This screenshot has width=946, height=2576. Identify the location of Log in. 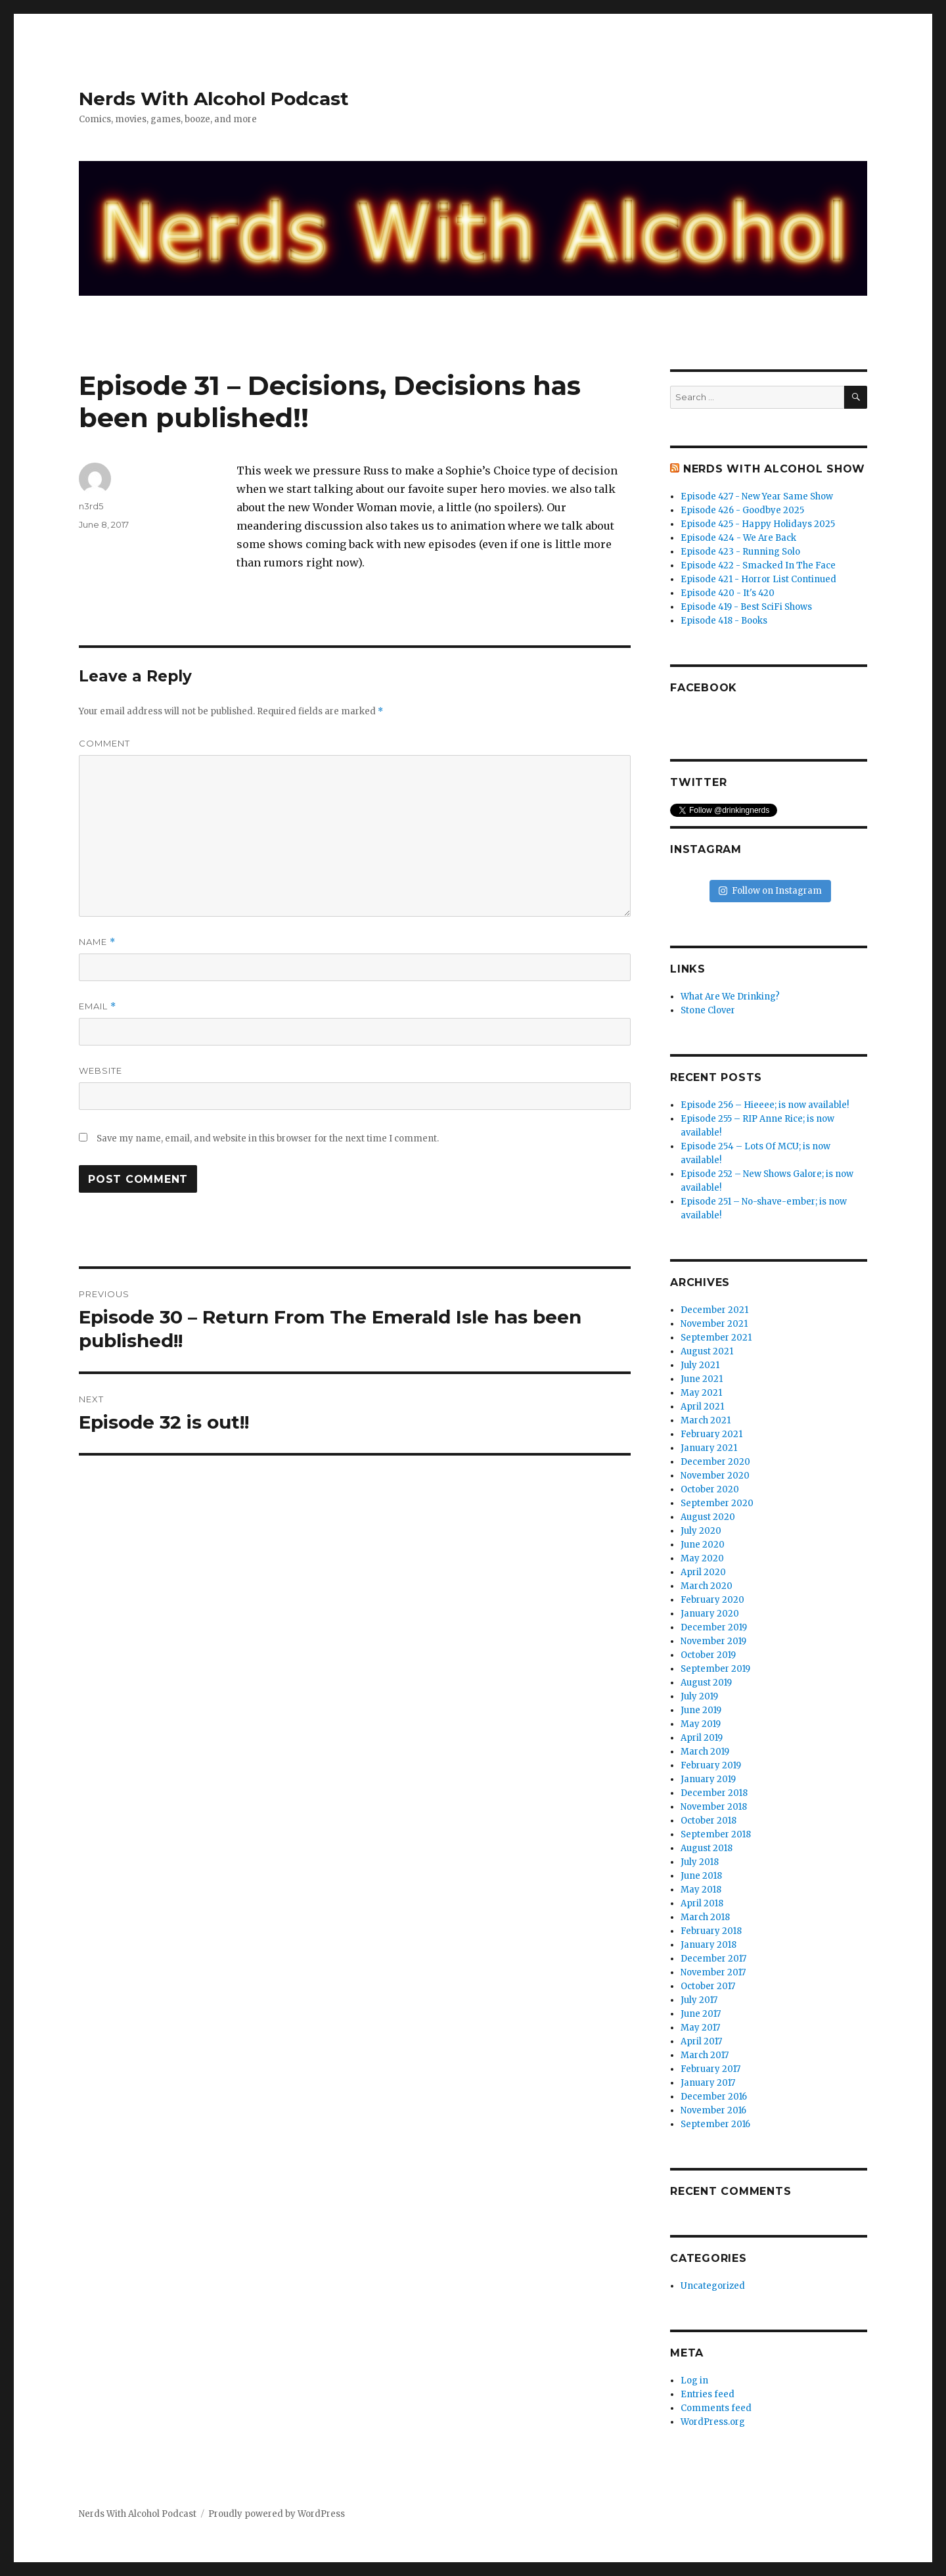
(694, 2380).